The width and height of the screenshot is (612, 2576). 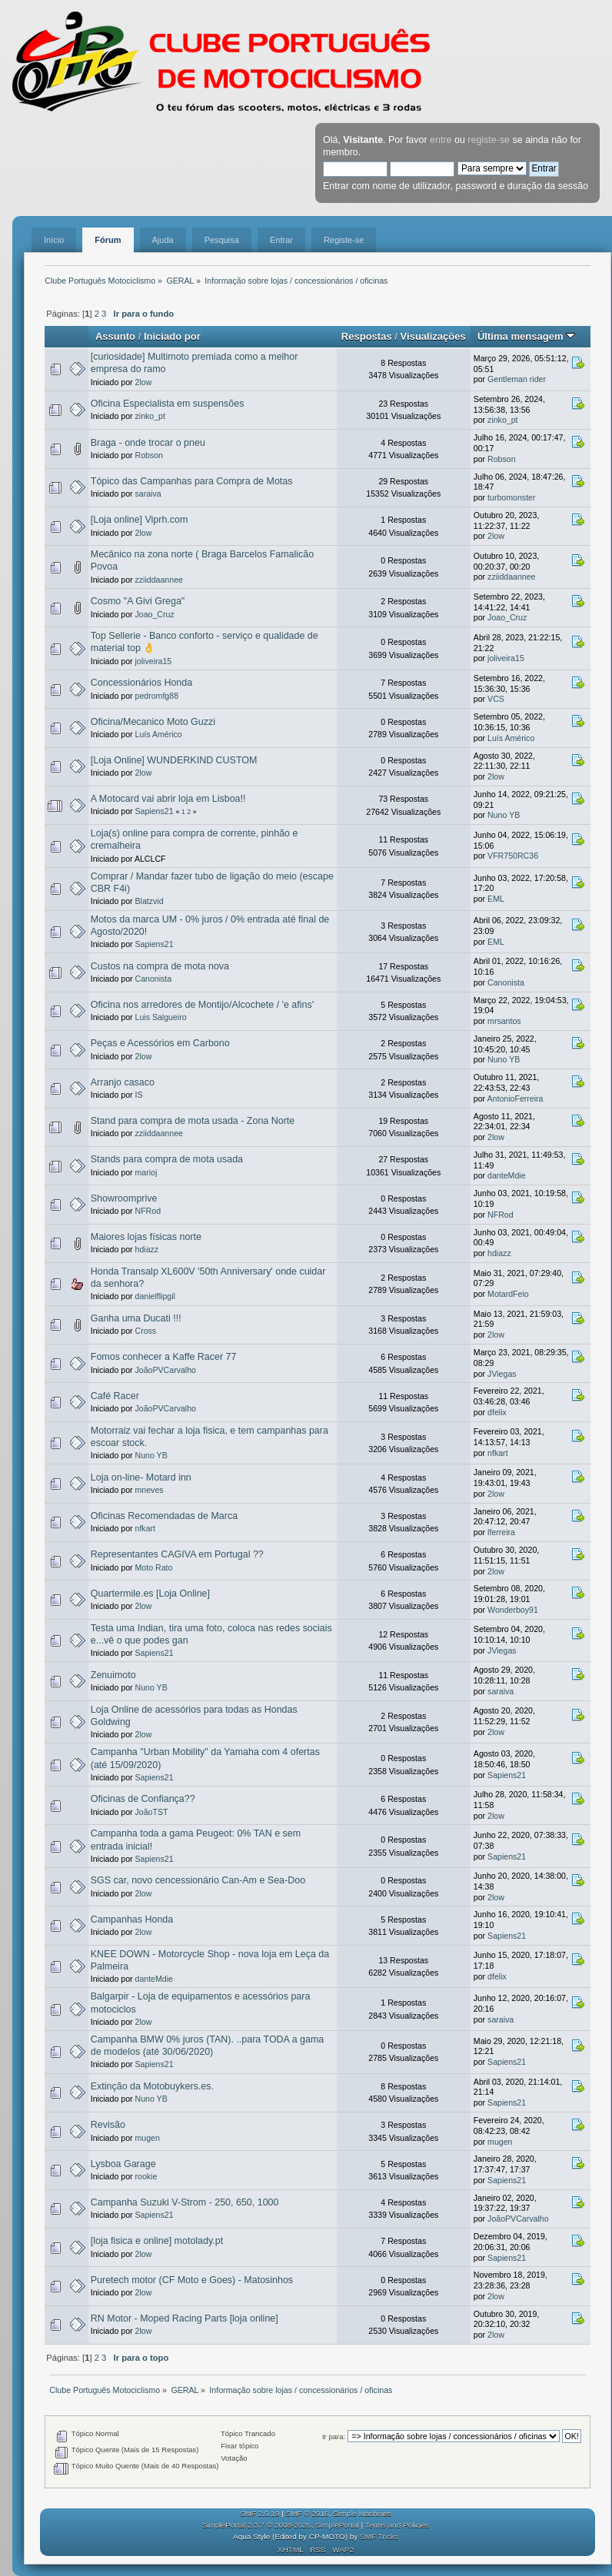 I want to click on Robson, so click(x=149, y=455).